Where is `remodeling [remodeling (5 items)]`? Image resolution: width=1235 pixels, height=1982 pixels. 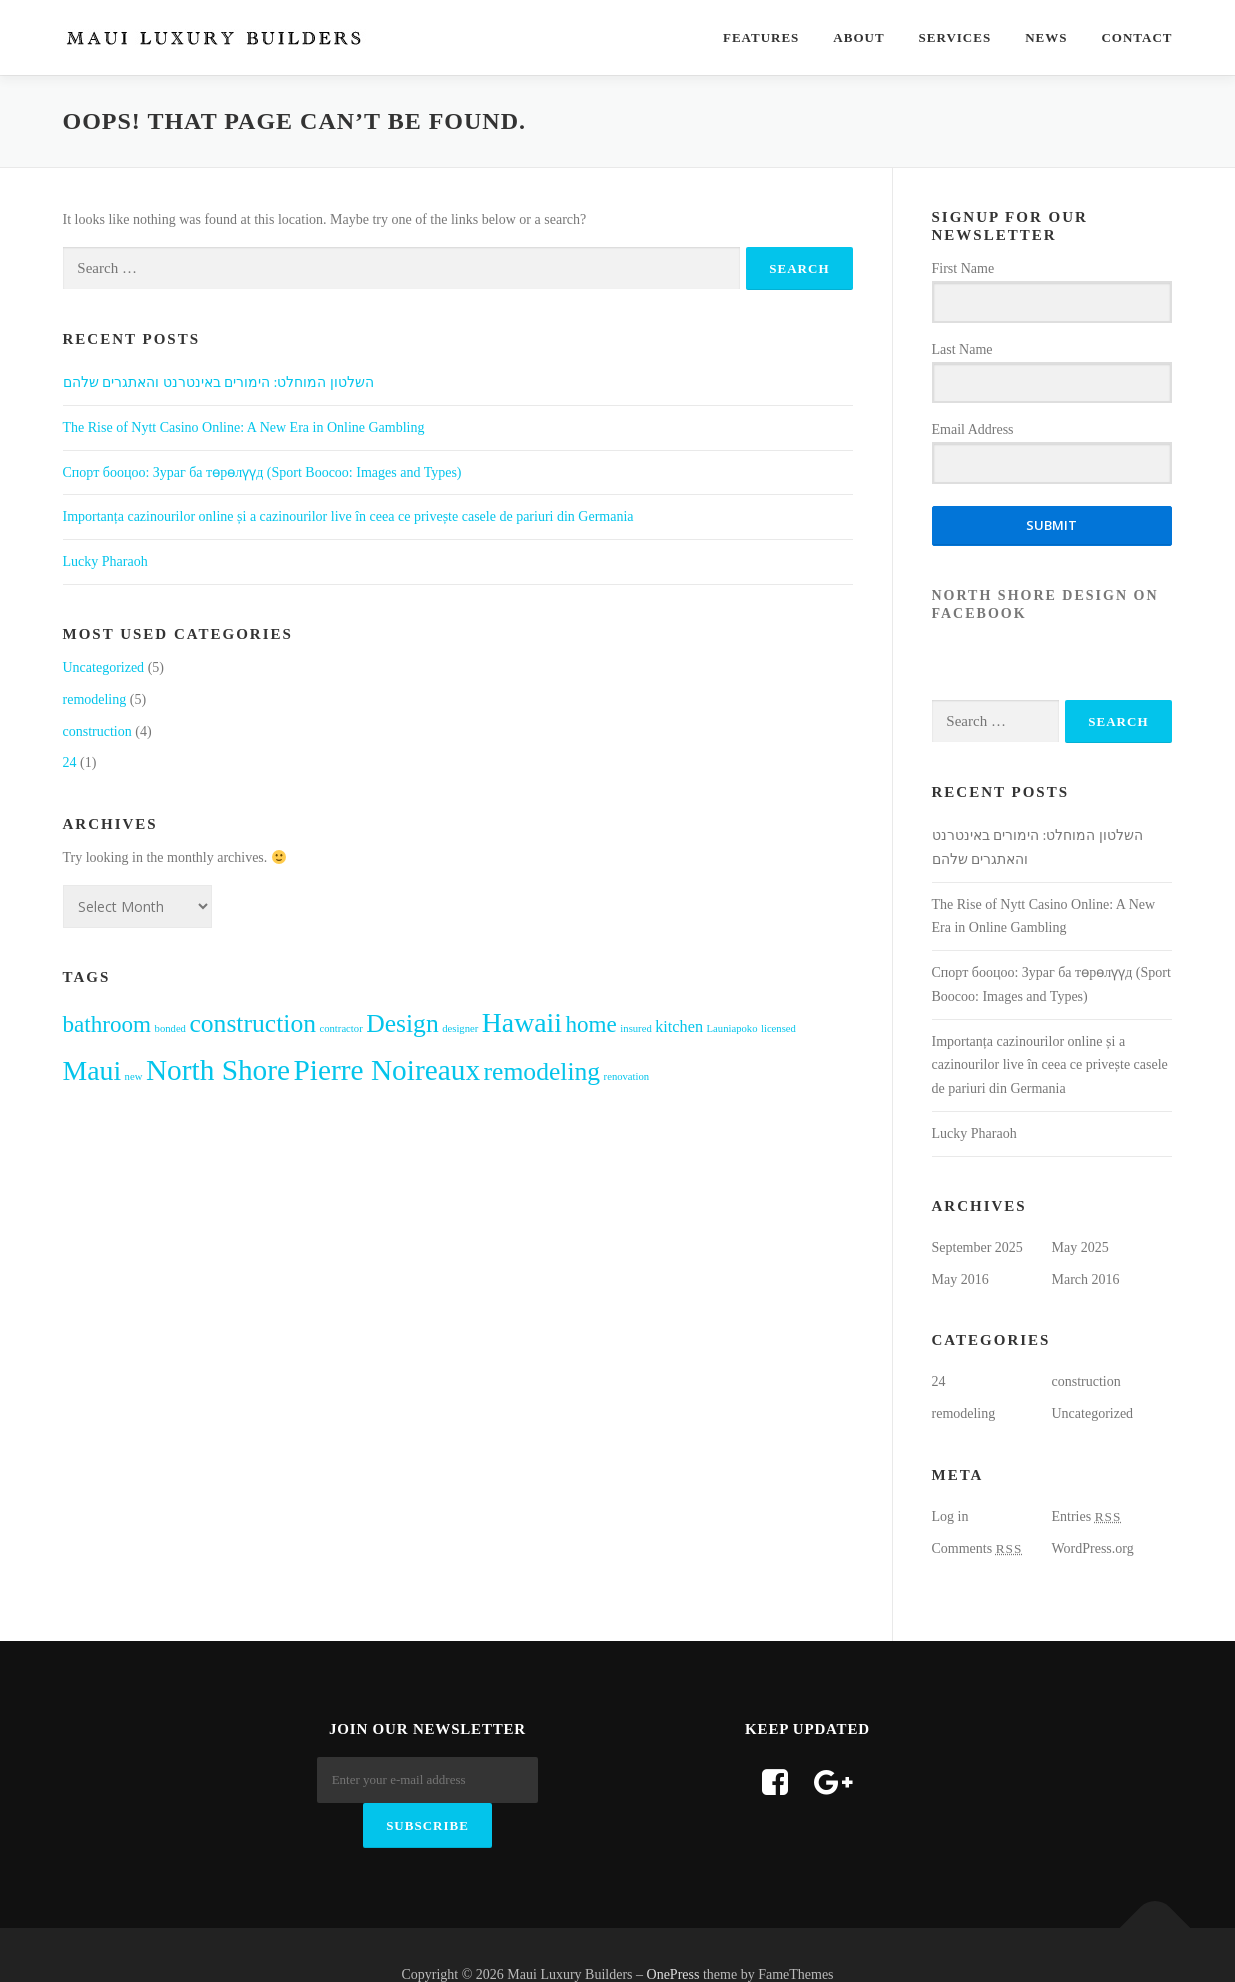
remodeling [remodeling (5 items)] is located at coordinates (542, 1071).